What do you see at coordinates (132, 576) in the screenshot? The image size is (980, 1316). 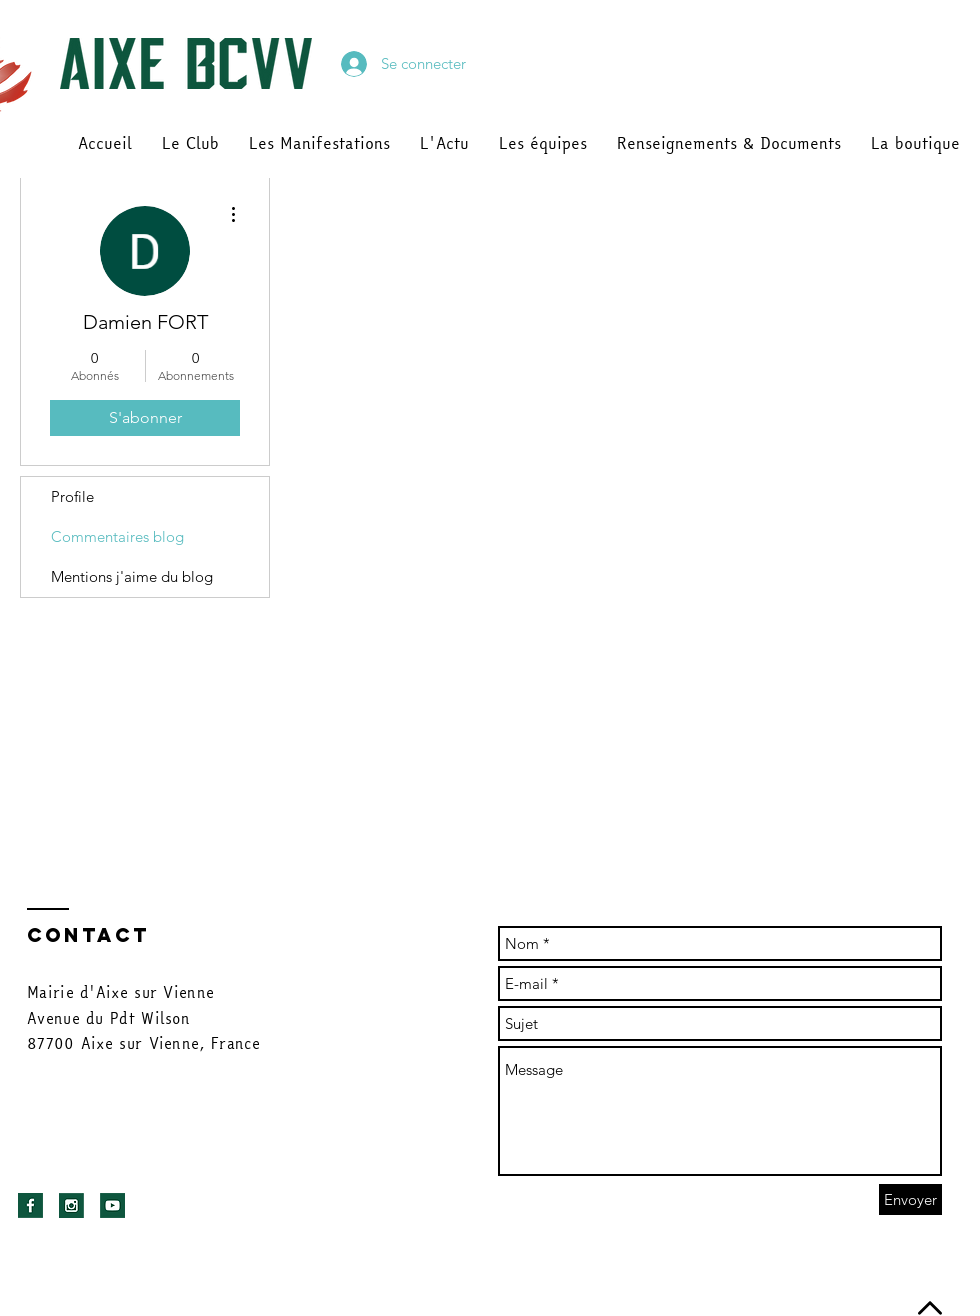 I see `Mentions j'aime du blog` at bounding box center [132, 576].